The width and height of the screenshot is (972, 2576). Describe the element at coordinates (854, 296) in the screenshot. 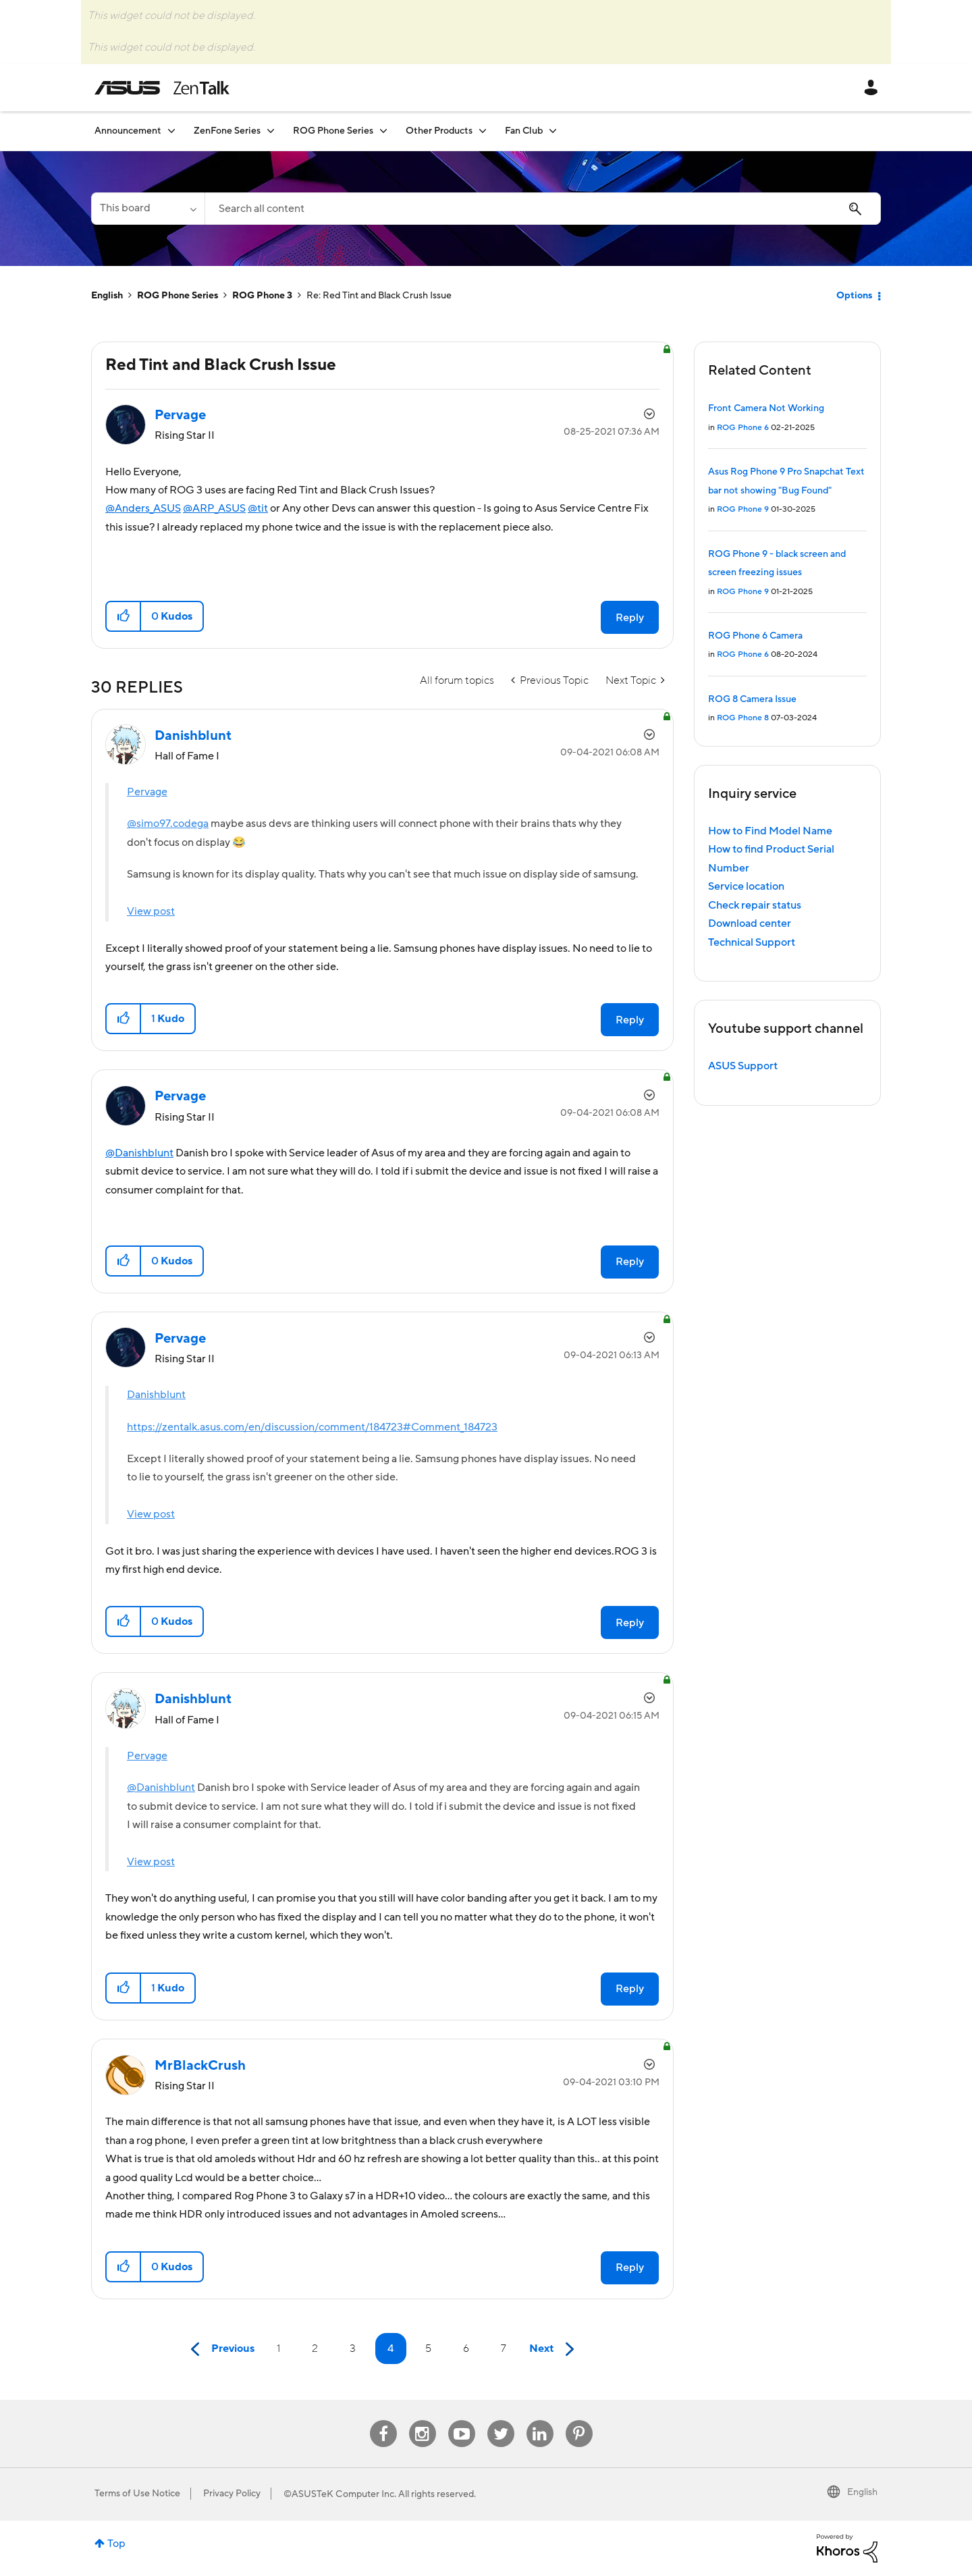

I see `Options [button]` at that location.